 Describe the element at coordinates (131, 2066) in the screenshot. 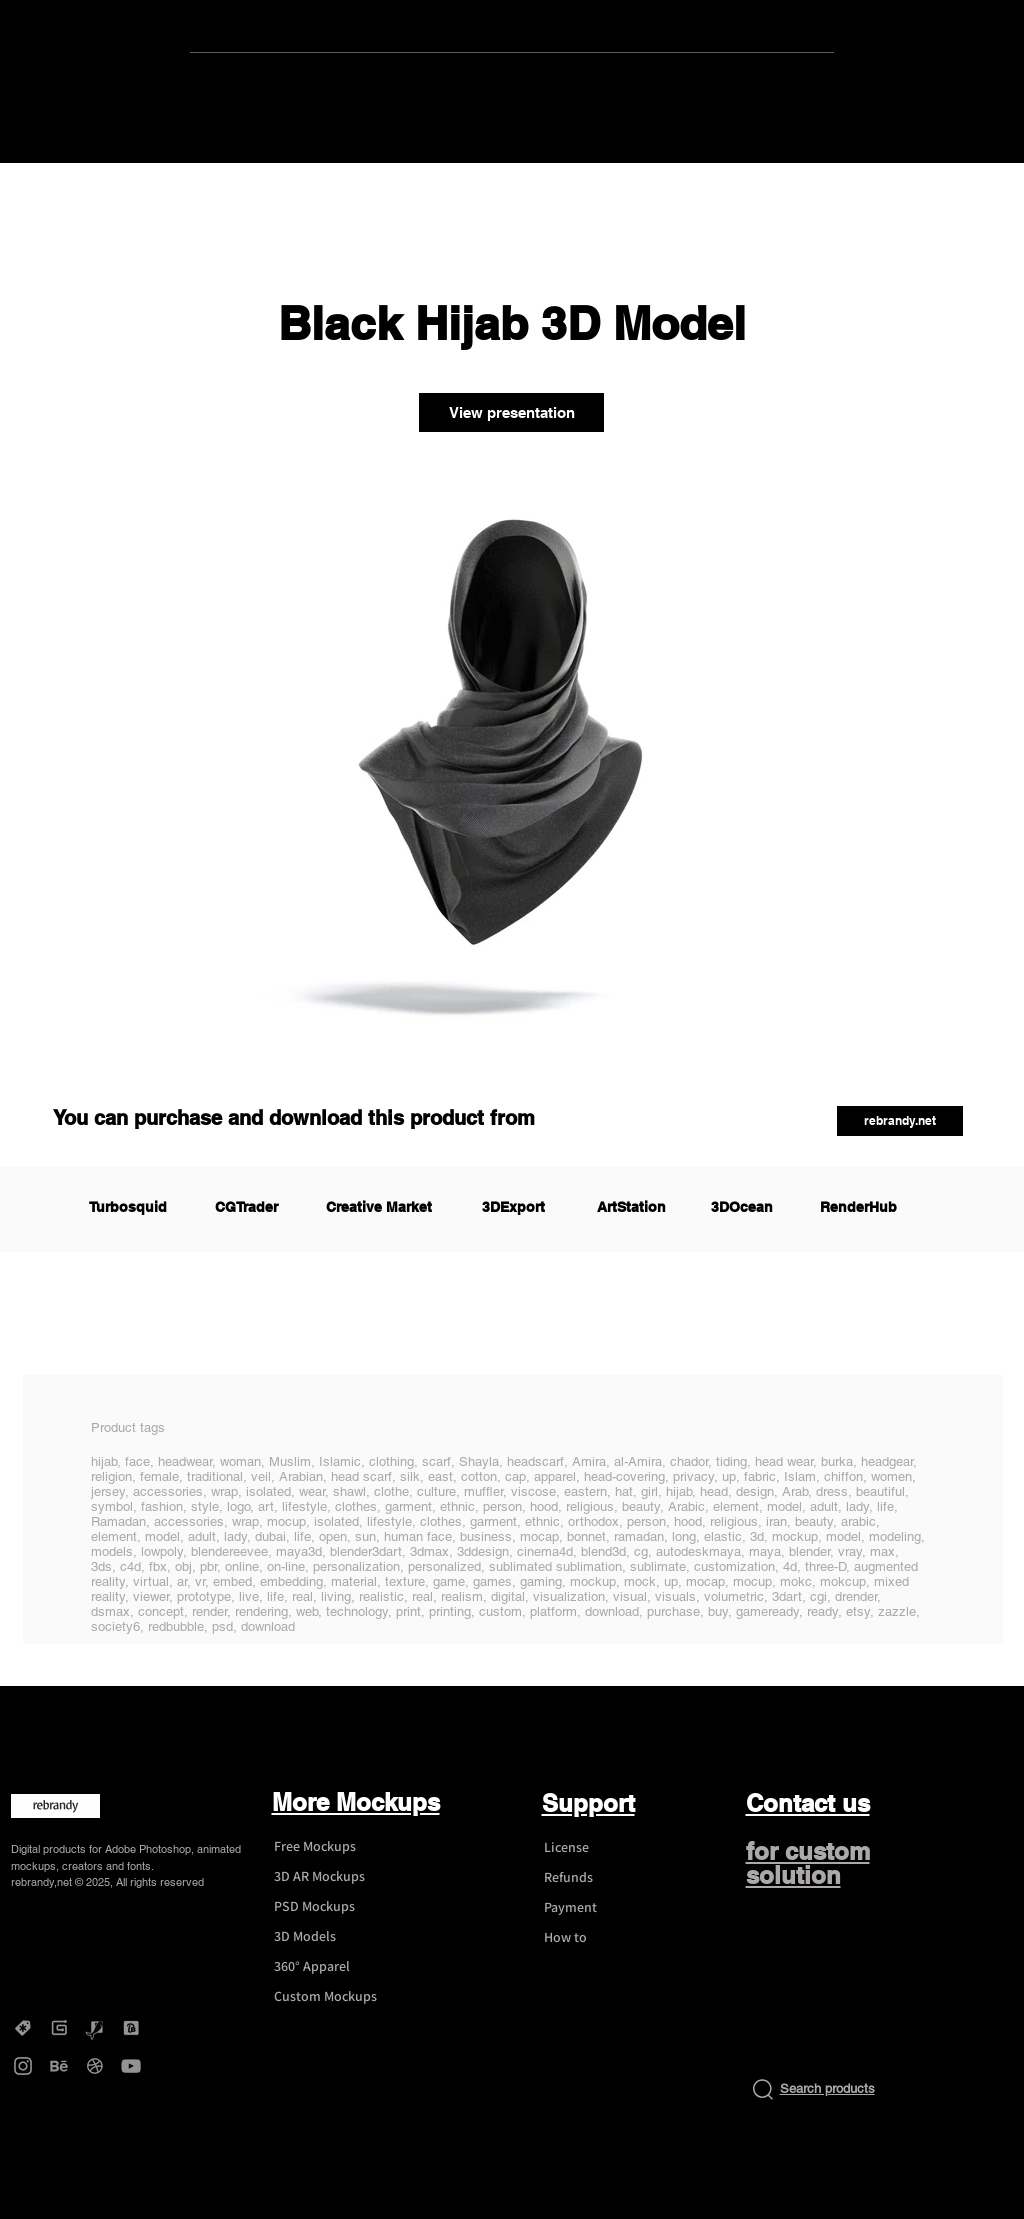

I see `[YouTube - rebrandy]` at that location.